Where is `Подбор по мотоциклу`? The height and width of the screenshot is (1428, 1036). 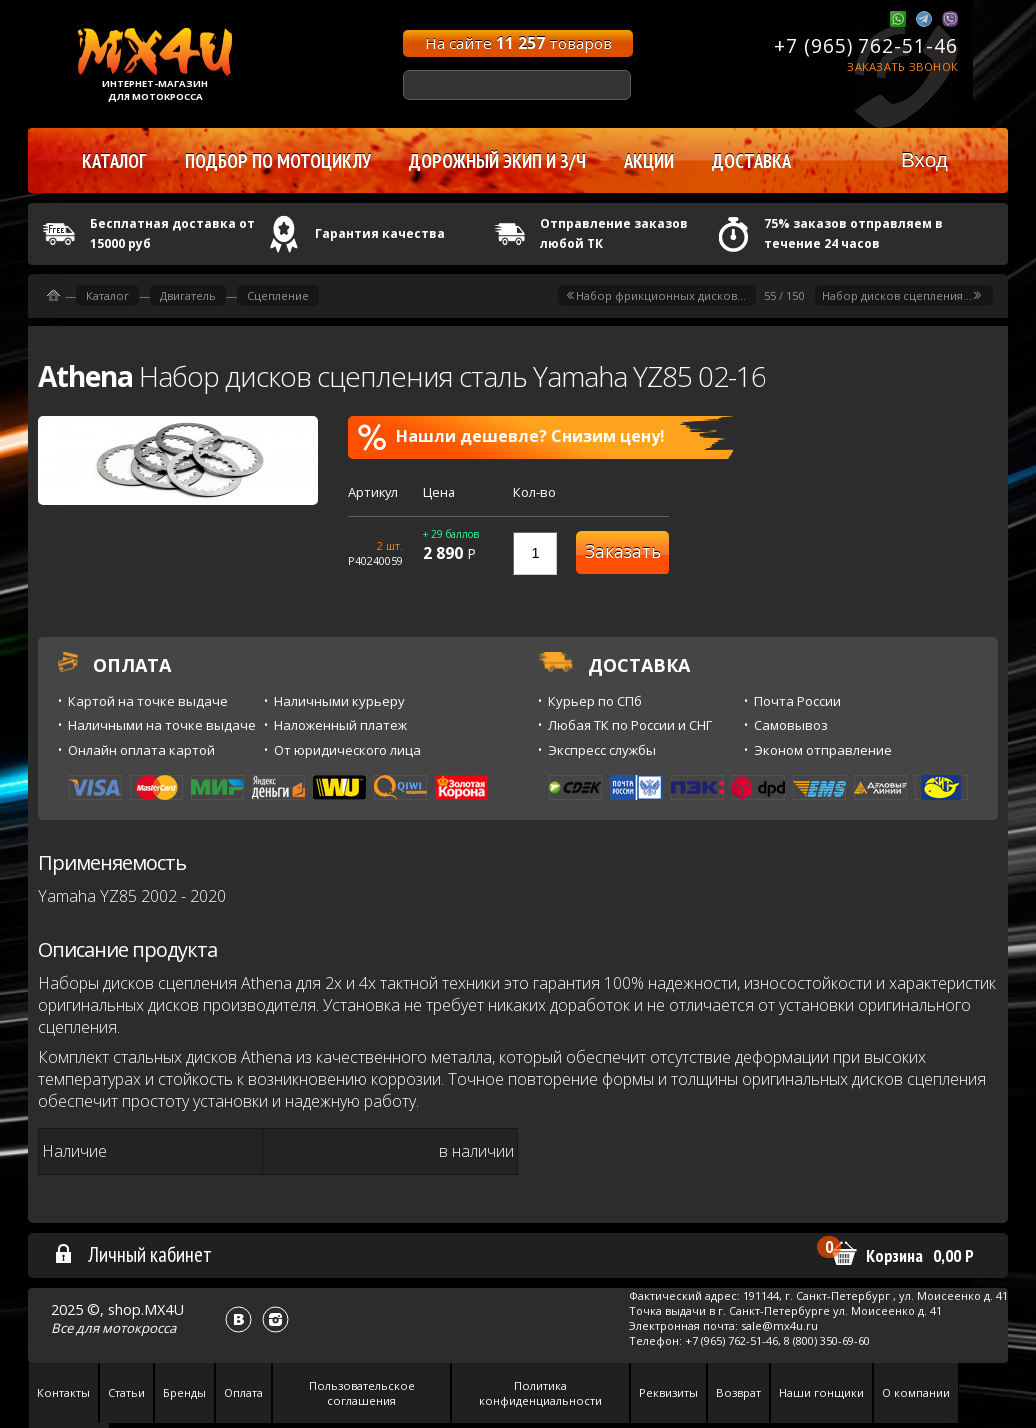
Подбор по мотоциклу is located at coordinates (278, 161).